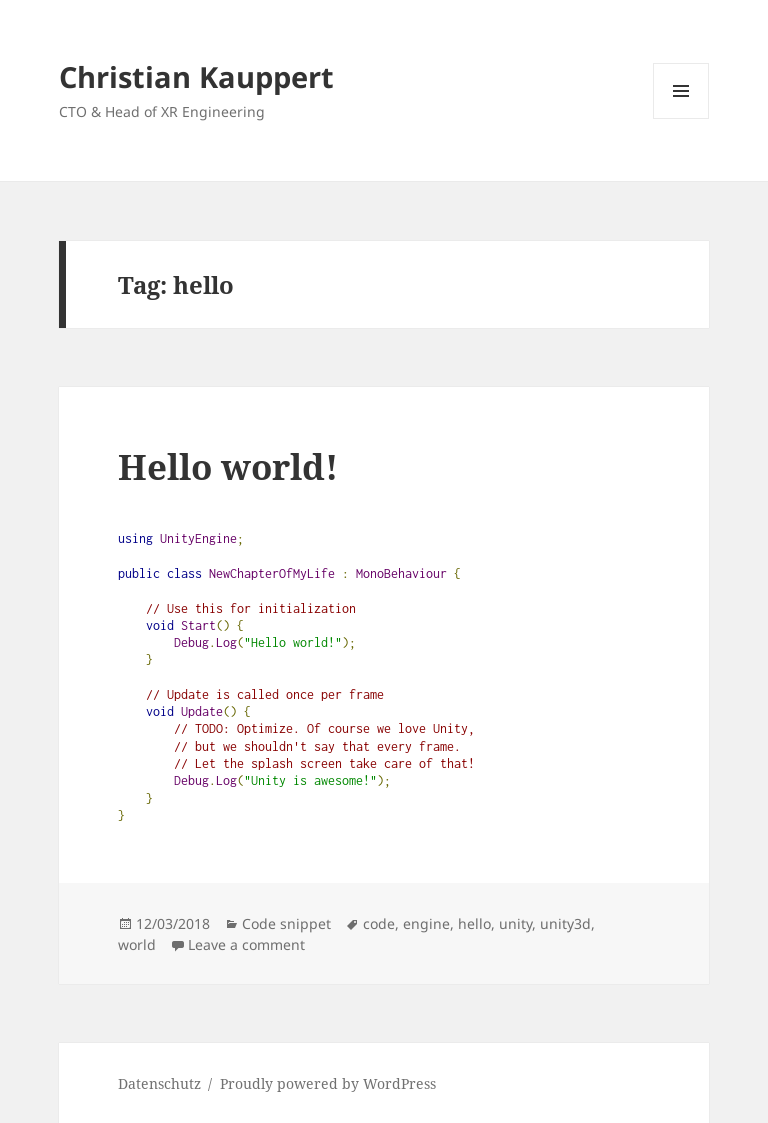  What do you see at coordinates (228, 466) in the screenshot?
I see `Hello world!` at bounding box center [228, 466].